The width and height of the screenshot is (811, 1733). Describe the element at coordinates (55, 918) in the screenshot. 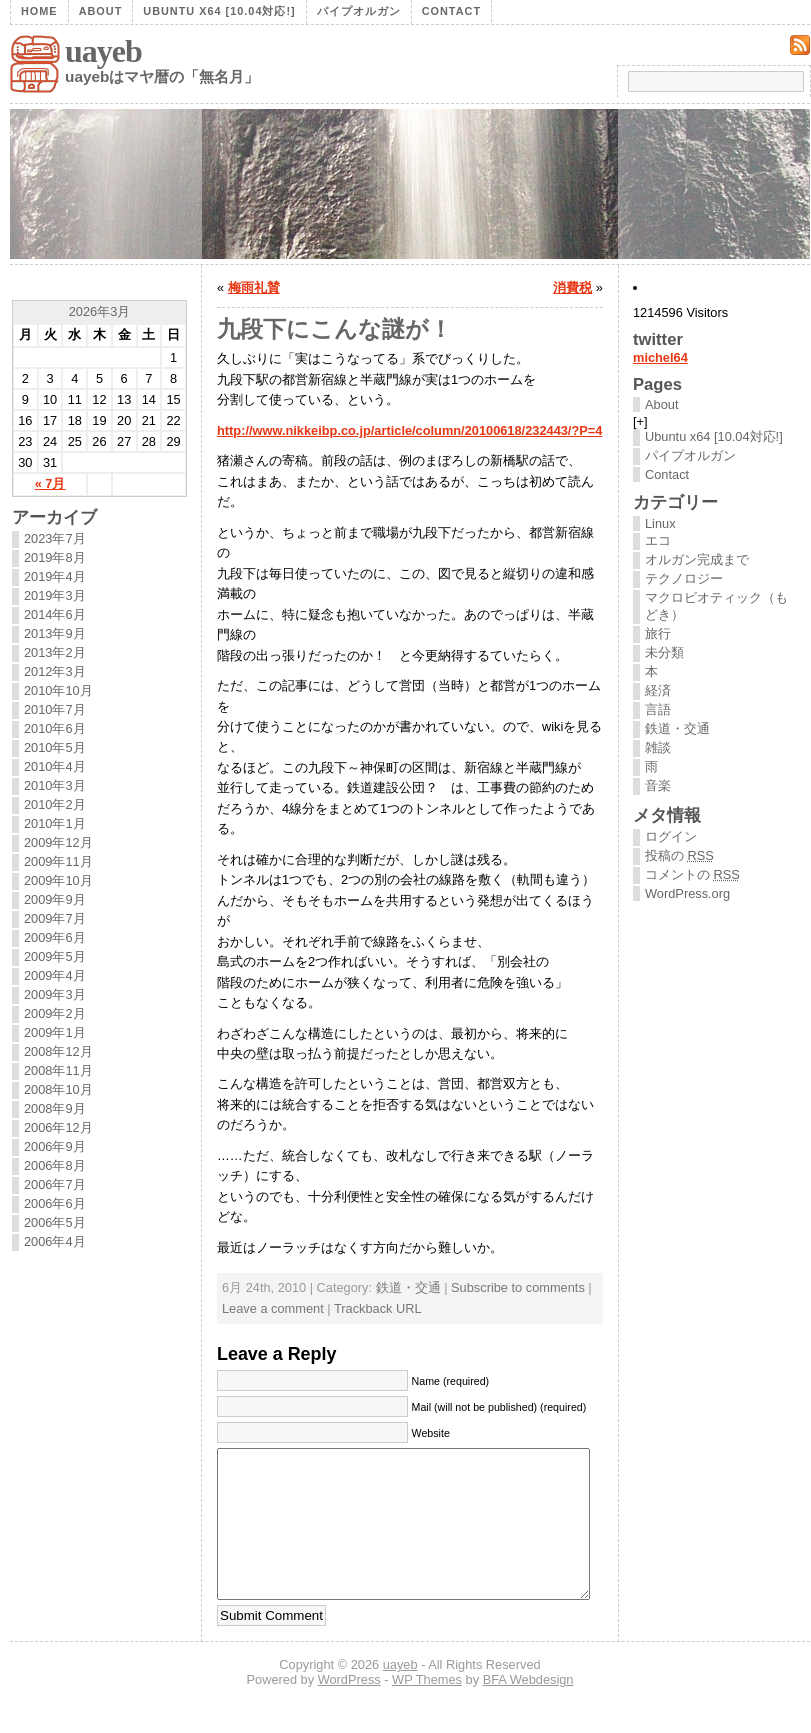

I see `2009年7月` at that location.